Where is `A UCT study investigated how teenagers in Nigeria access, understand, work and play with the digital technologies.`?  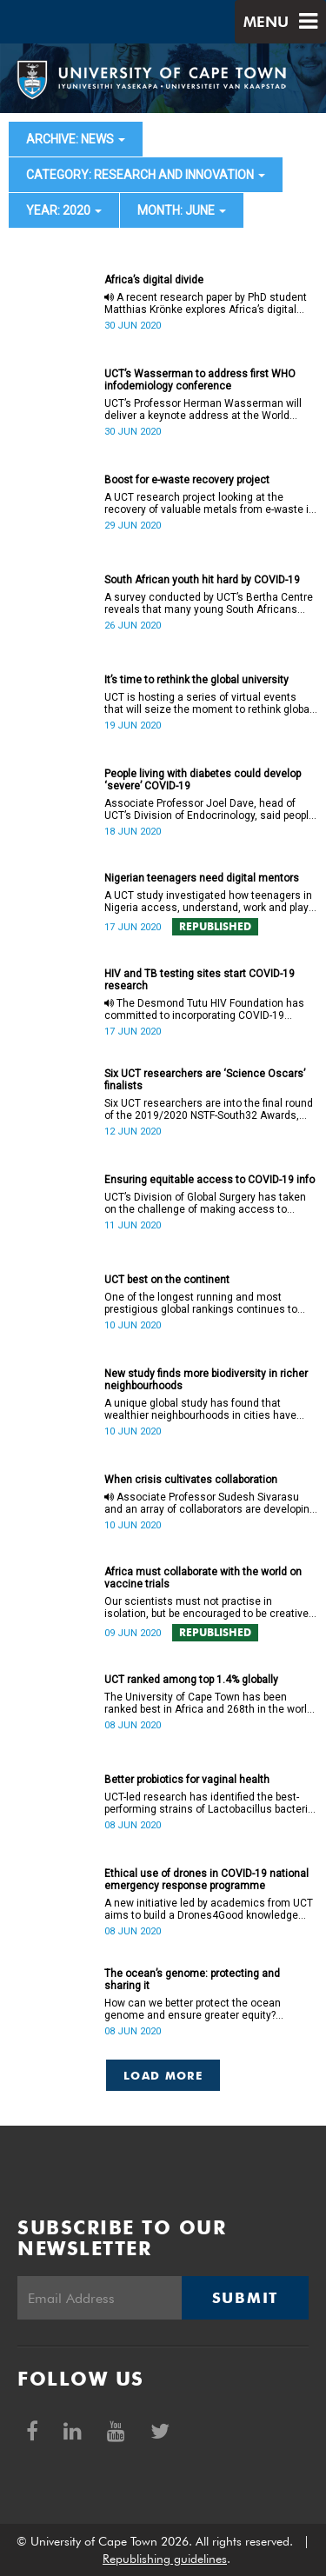 A UCT study investigated how teenagers in Nigeria access, understand, work and play with the digital technologies. is located at coordinates (208, 901).